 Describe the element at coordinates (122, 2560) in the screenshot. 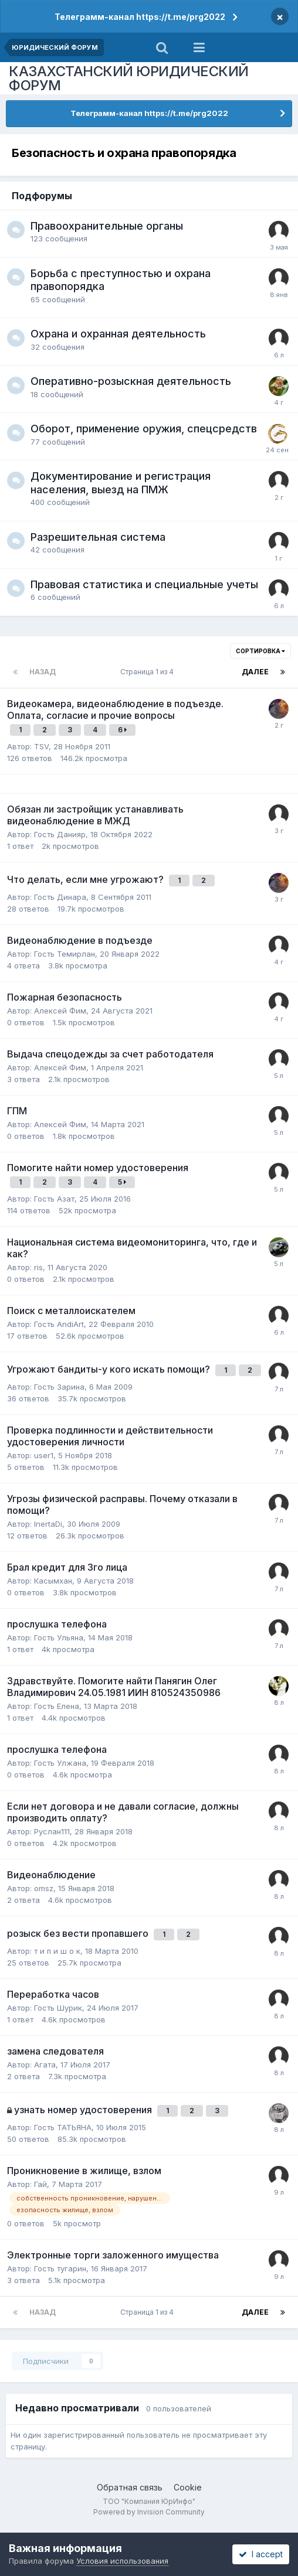

I see `Условия использования` at that location.